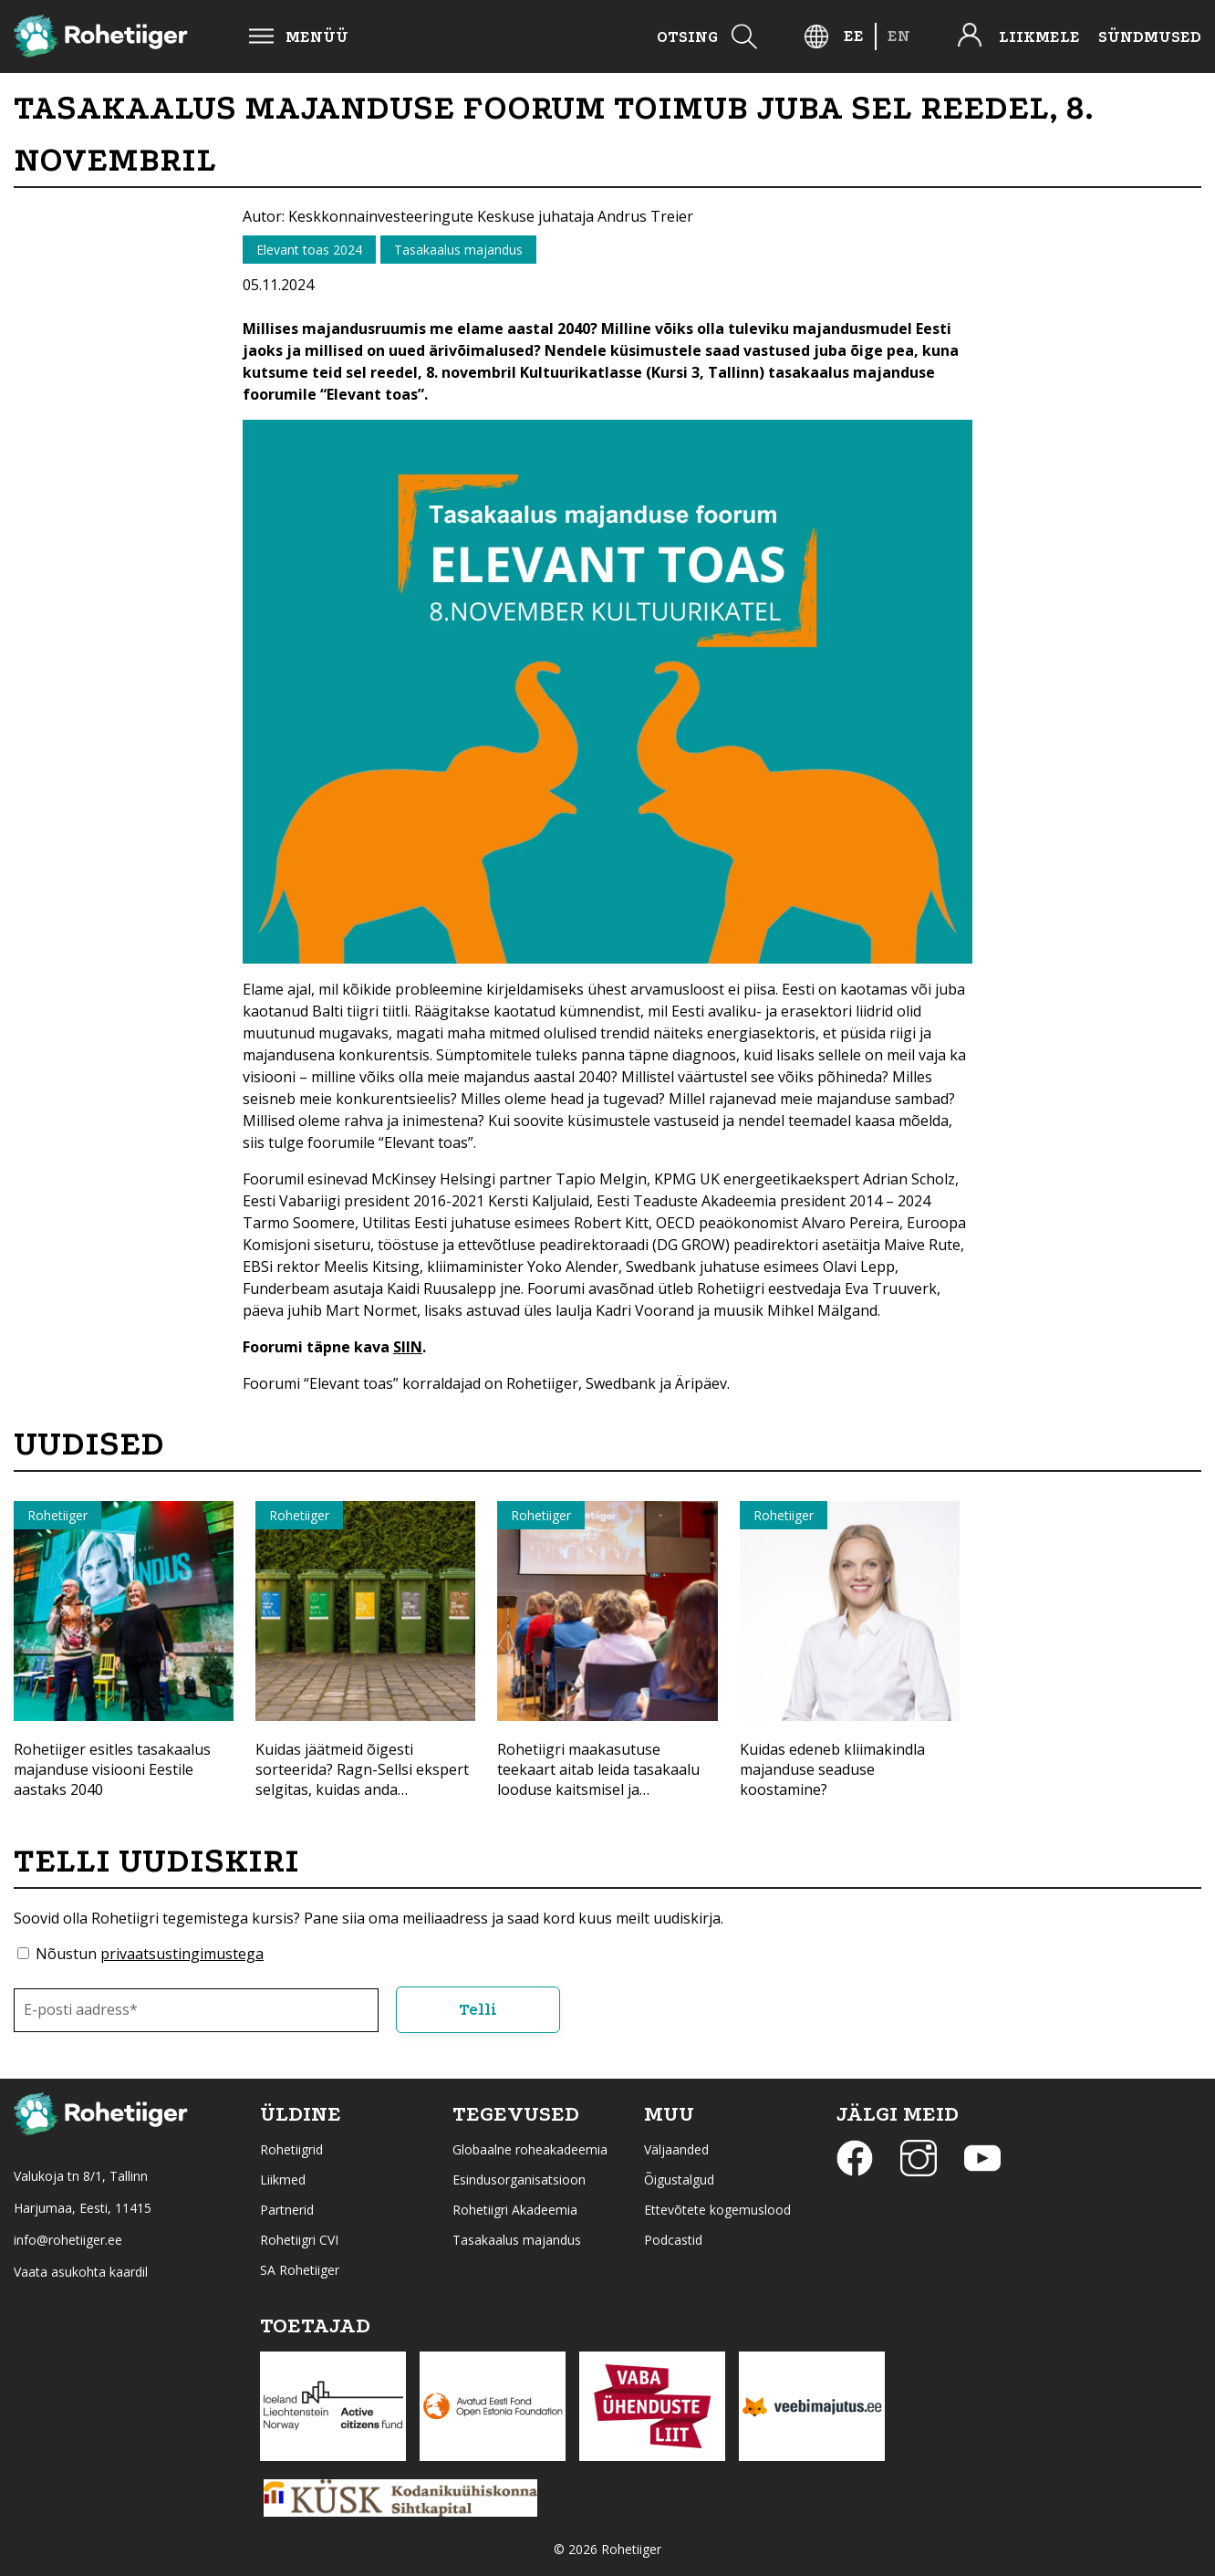  Describe the element at coordinates (150, 1954) in the screenshot. I see `Nõustun` at that location.